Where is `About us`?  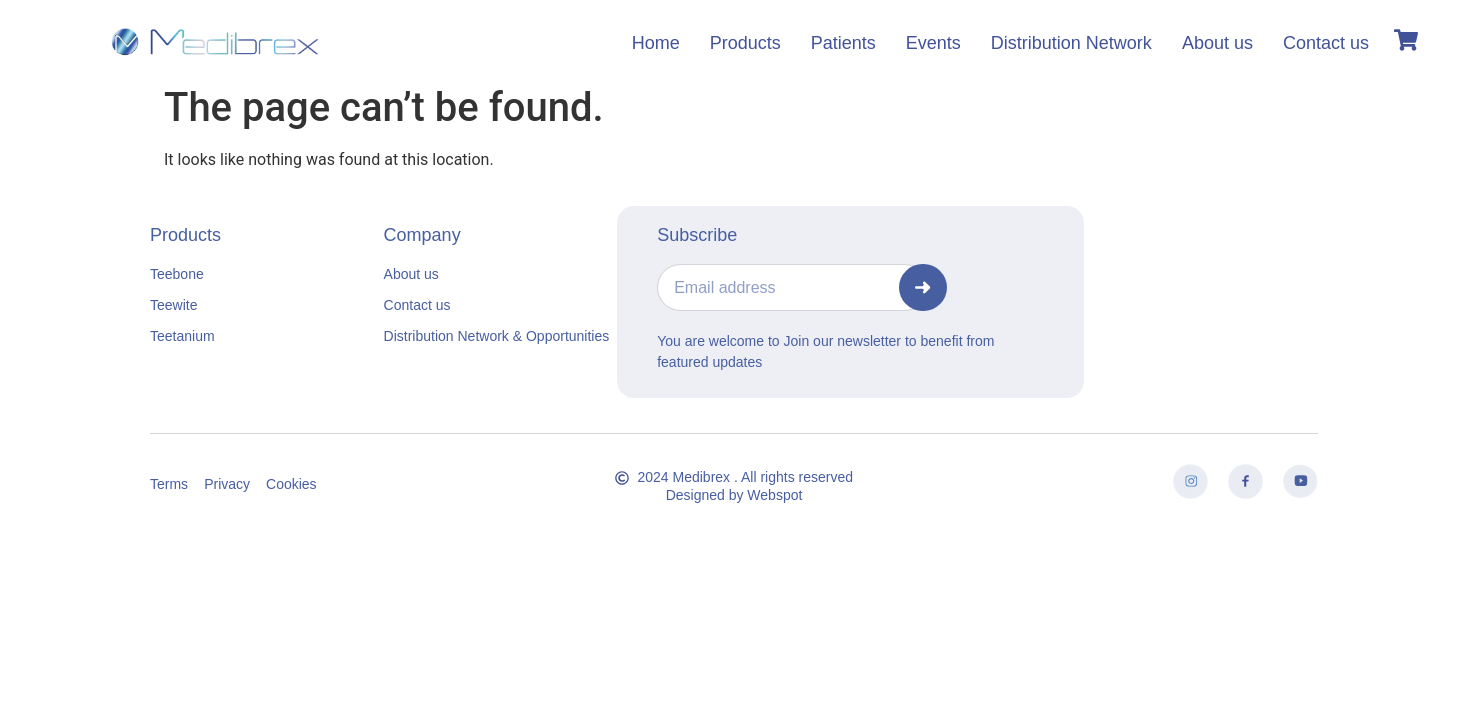
About us is located at coordinates (1217, 43).